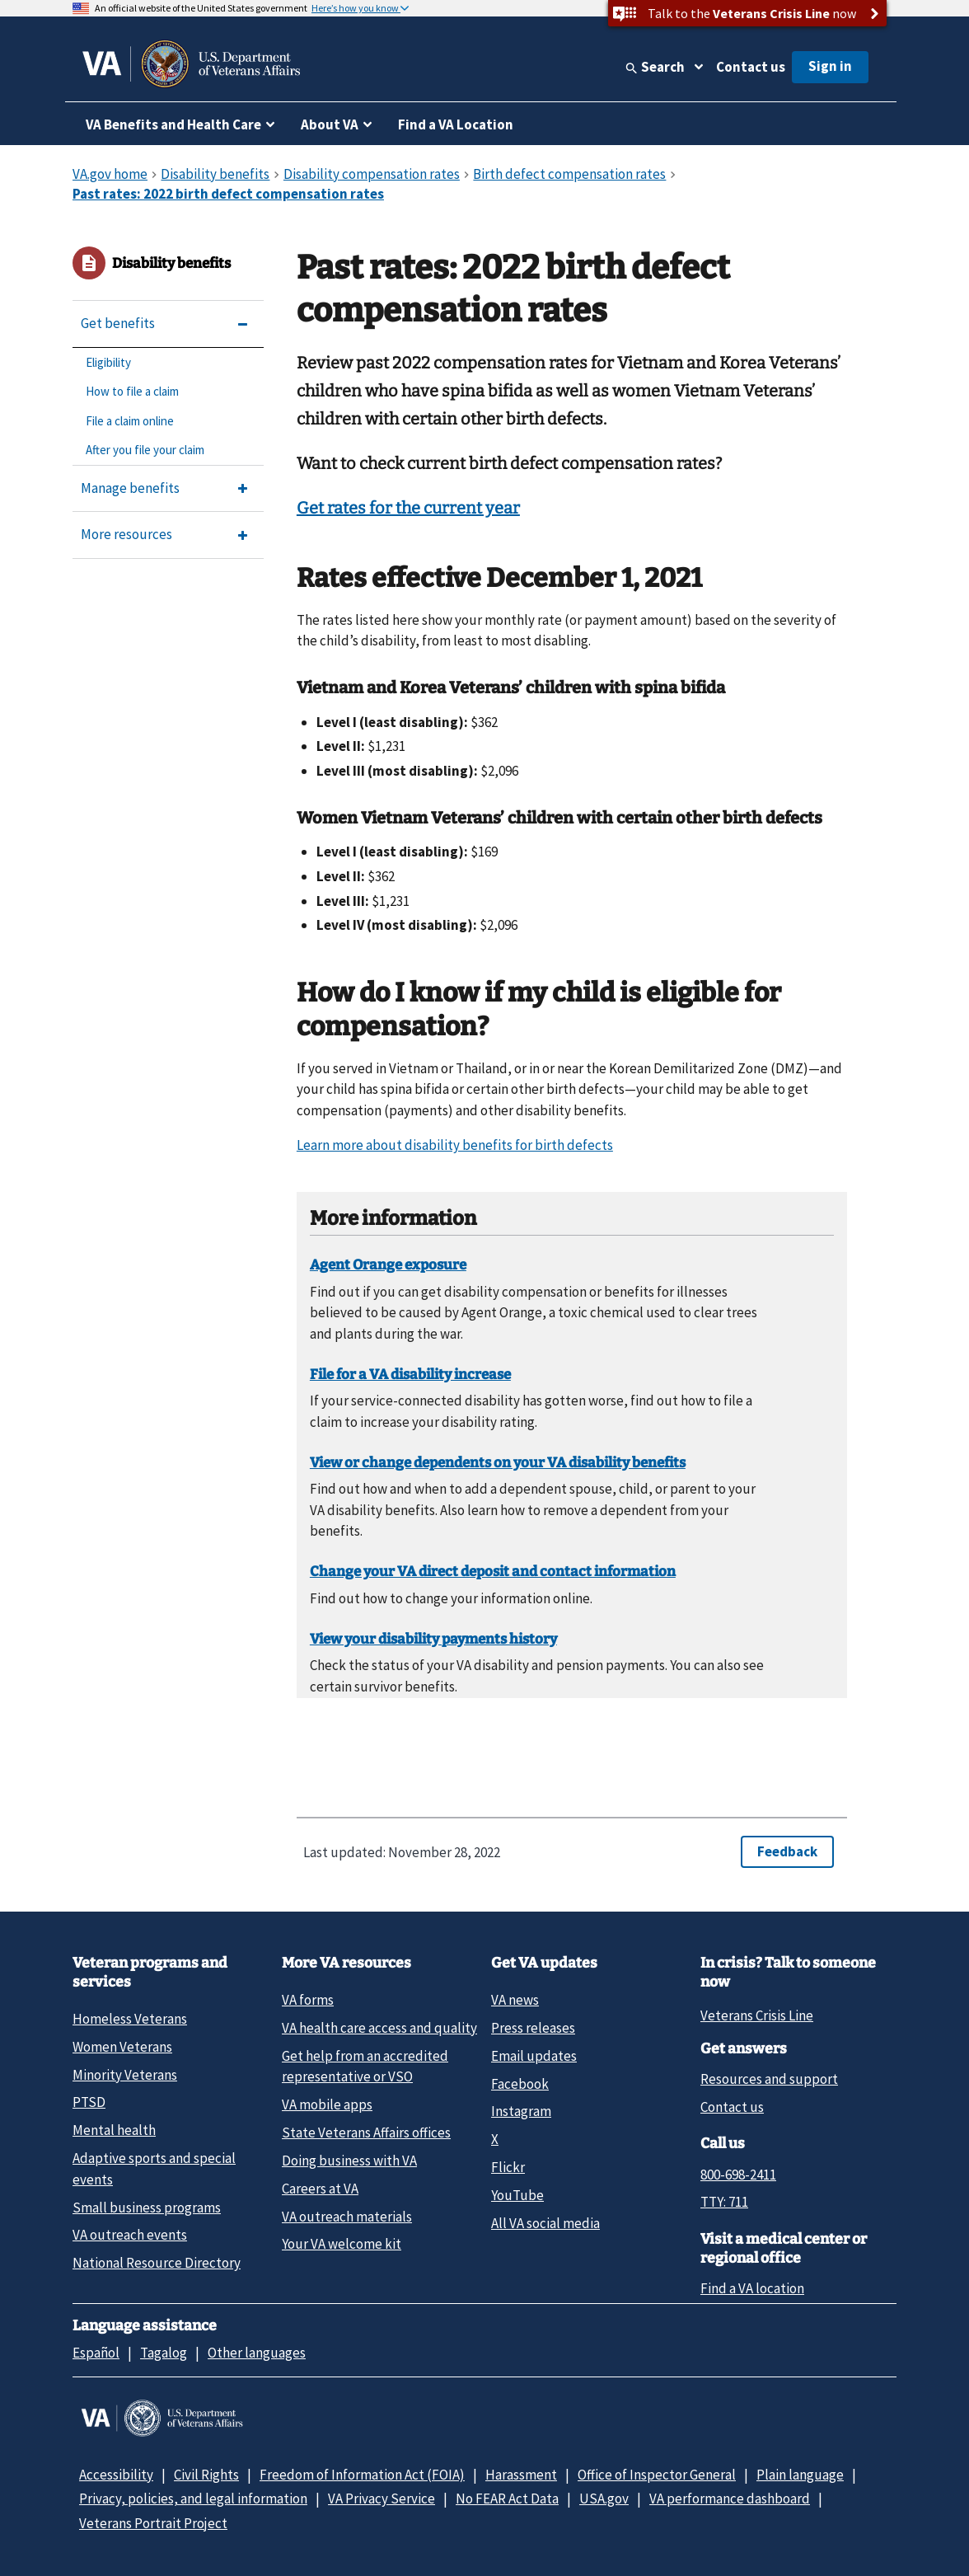  Describe the element at coordinates (381, 2498) in the screenshot. I see `VA Privacy Service` at that location.